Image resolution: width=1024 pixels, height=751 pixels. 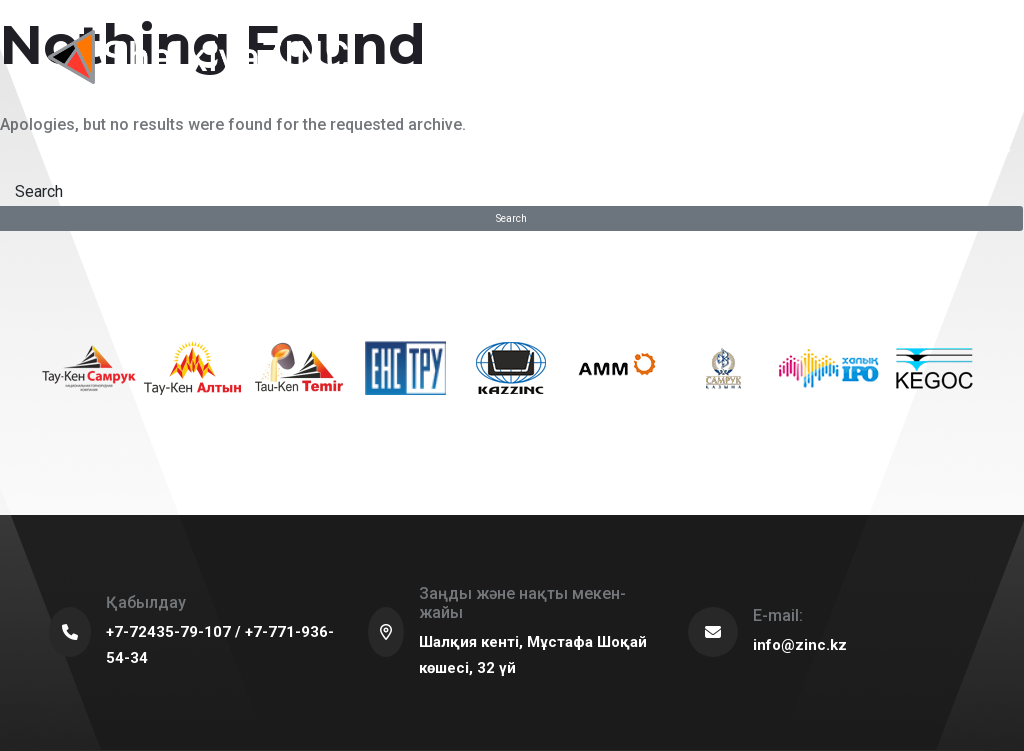 What do you see at coordinates (333, 151) in the screenshot?
I see `For partners` at bounding box center [333, 151].